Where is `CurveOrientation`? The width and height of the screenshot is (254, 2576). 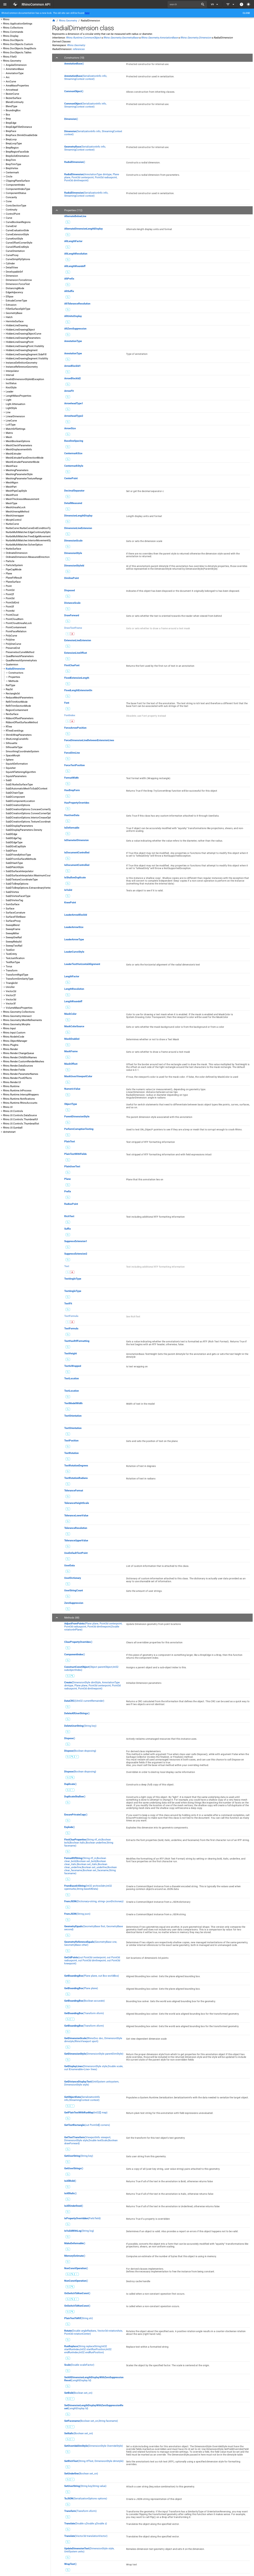
CurveOrientation is located at coordinates (15, 251).